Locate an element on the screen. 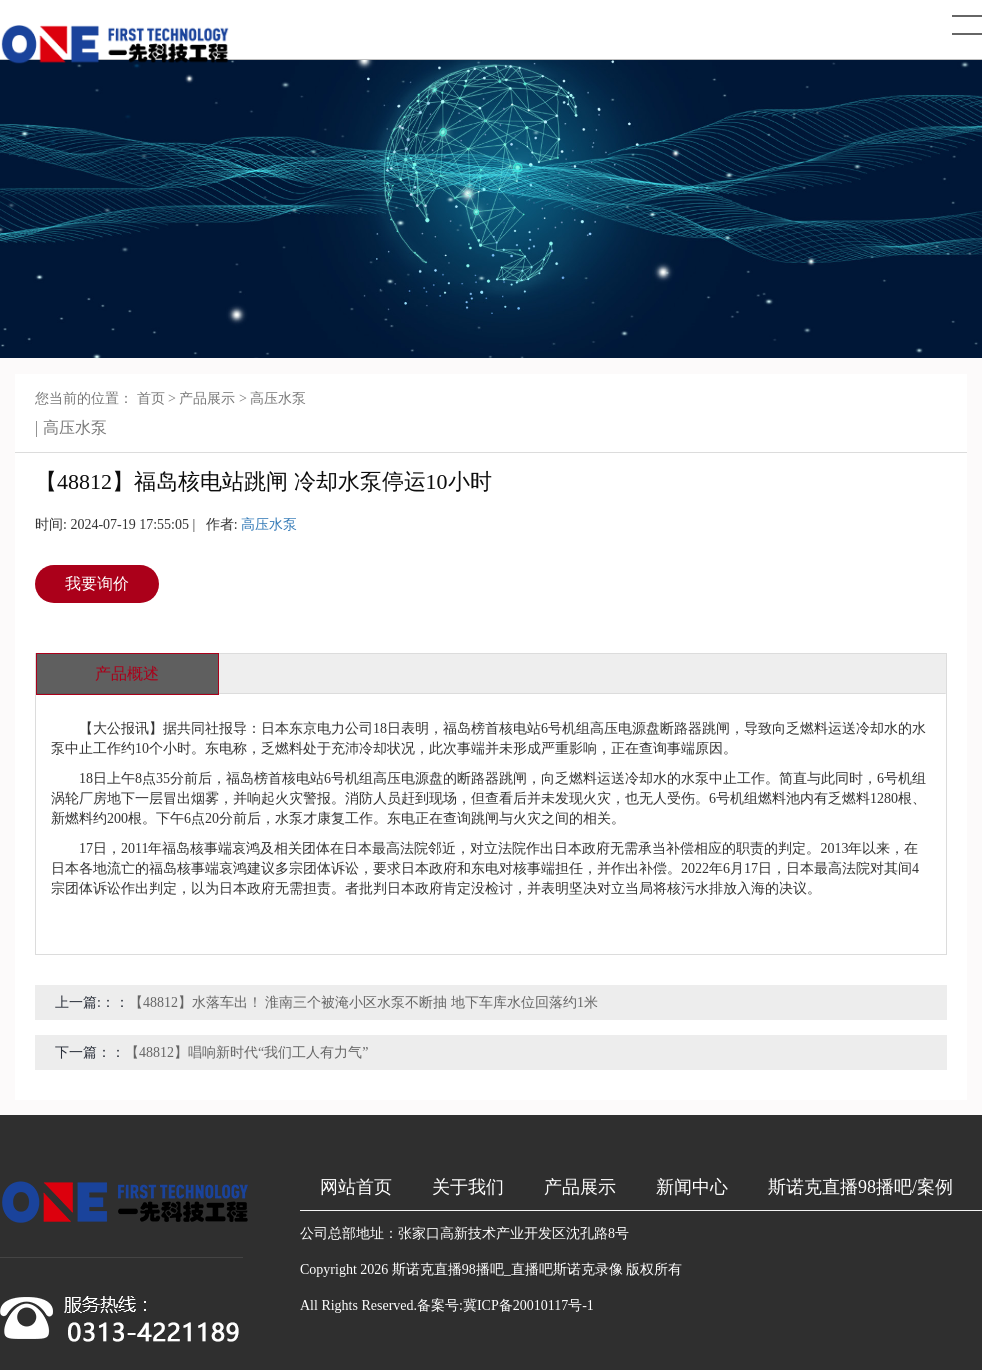 Image resolution: width=982 pixels, height=1370 pixels. 斯诺克直播98播吧_直播吧斯诺克录像 is located at coordinates (507, 1269).